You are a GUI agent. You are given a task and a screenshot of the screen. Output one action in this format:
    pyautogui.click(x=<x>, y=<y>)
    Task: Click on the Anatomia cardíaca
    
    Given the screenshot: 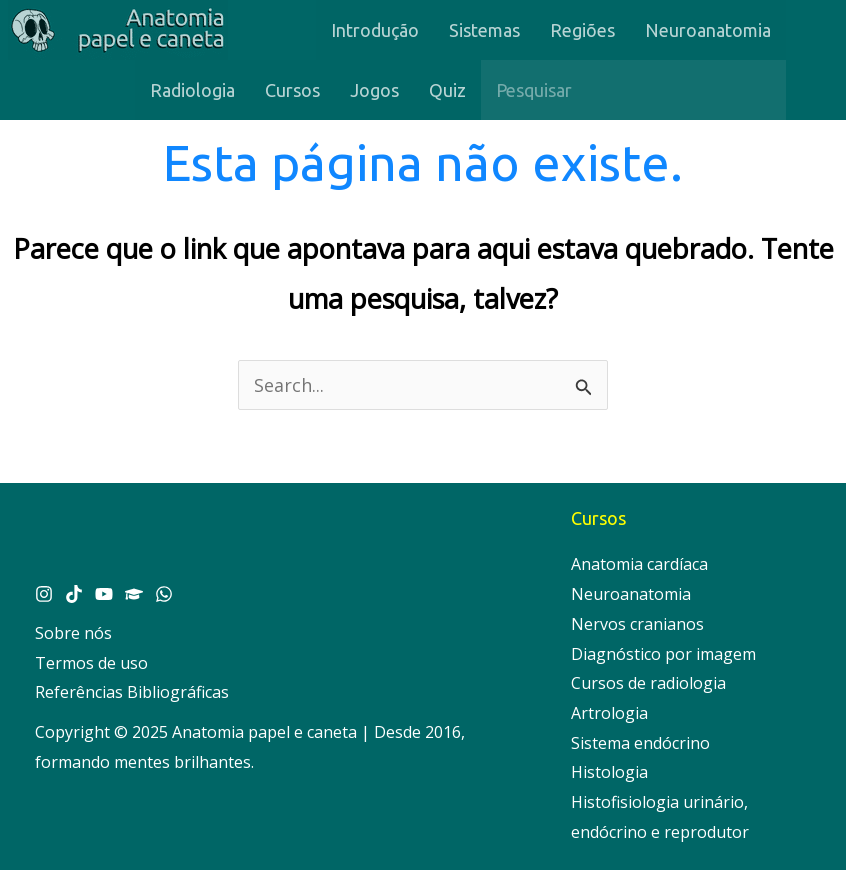 What is the action you would take?
    pyautogui.click(x=639, y=564)
    